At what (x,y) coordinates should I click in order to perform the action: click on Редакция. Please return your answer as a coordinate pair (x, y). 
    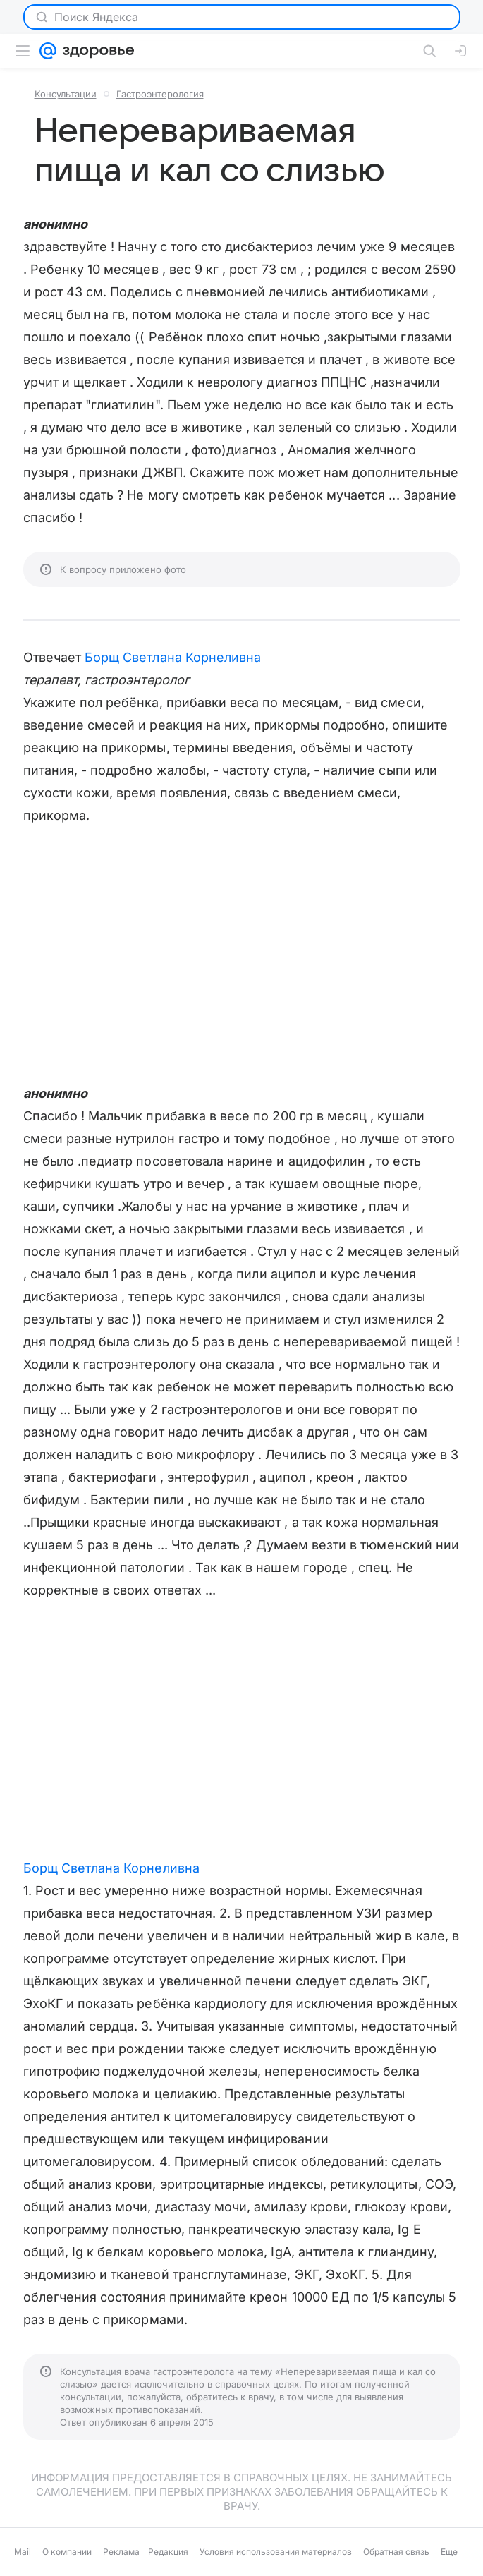
    Looking at the image, I should click on (168, 2551).